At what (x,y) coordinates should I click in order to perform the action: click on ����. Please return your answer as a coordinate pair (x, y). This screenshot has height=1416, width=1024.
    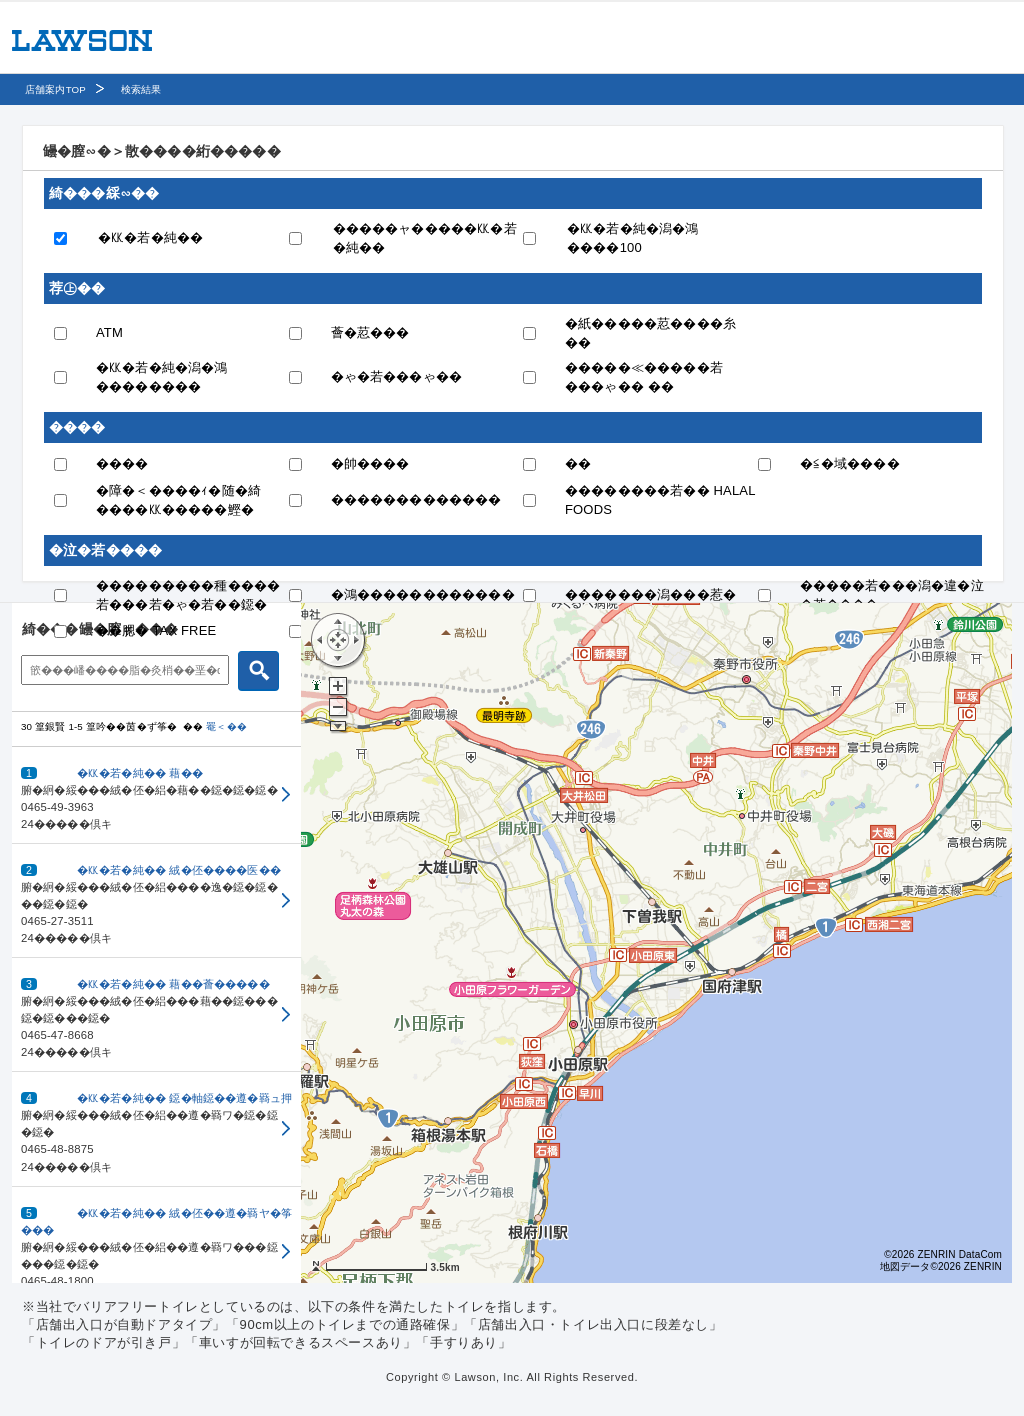
    Looking at the image, I should click on (122, 463).